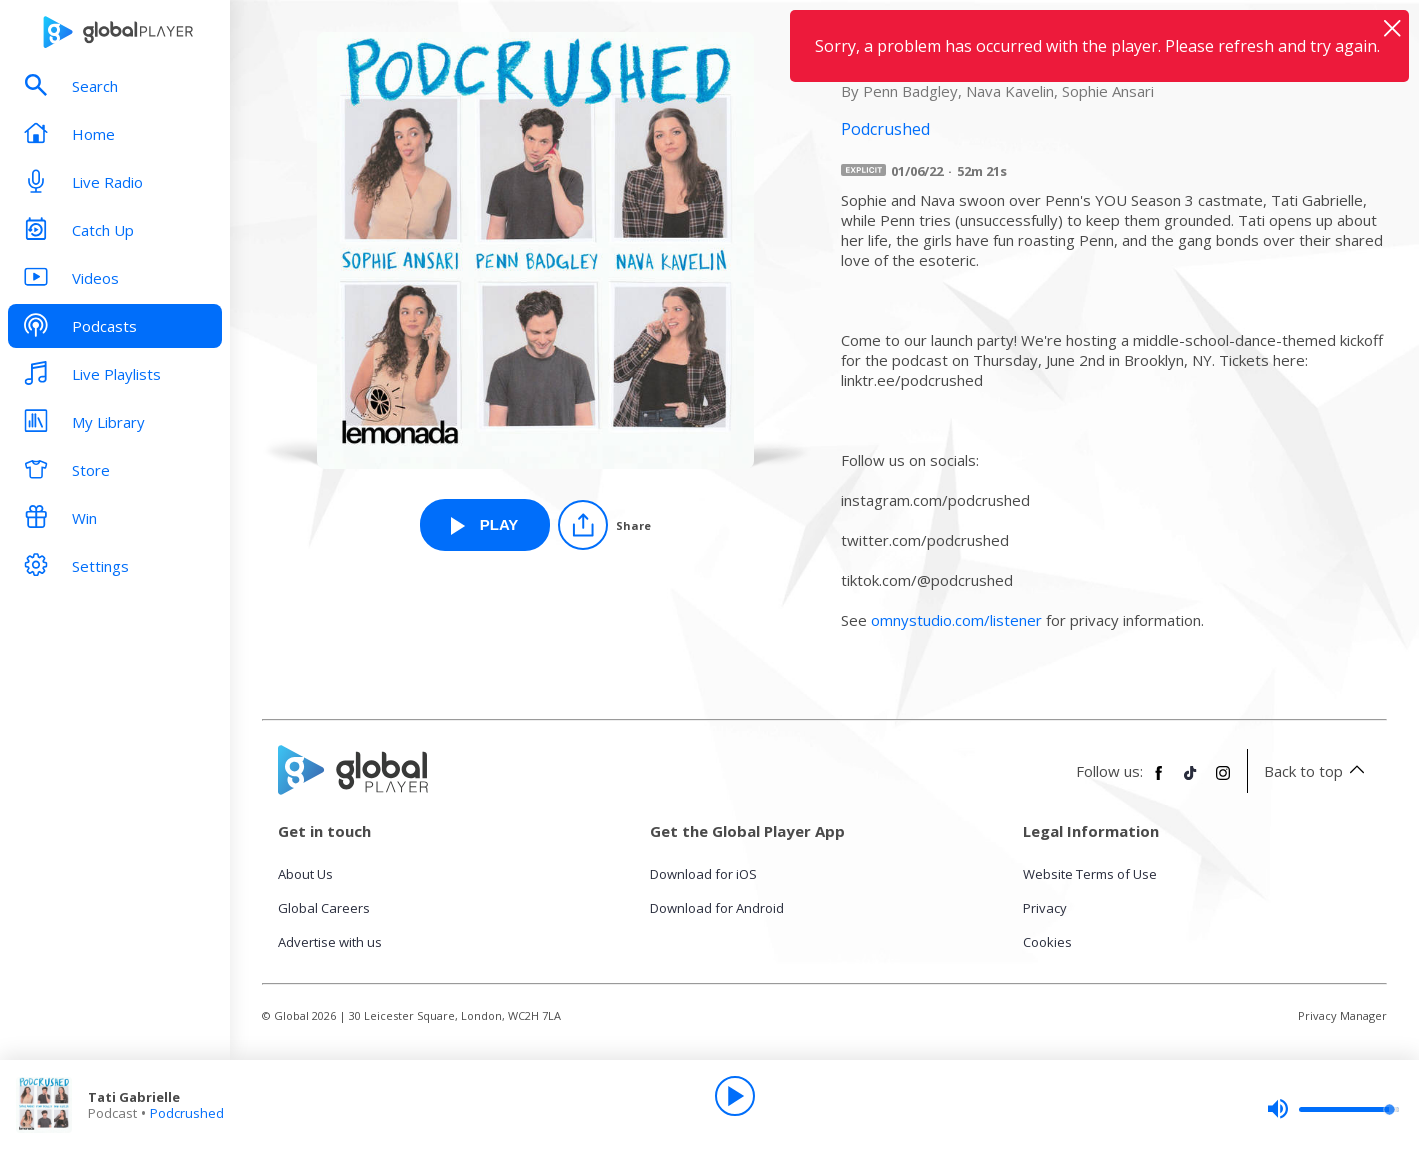  What do you see at coordinates (1047, 942) in the screenshot?
I see `Cookies` at bounding box center [1047, 942].